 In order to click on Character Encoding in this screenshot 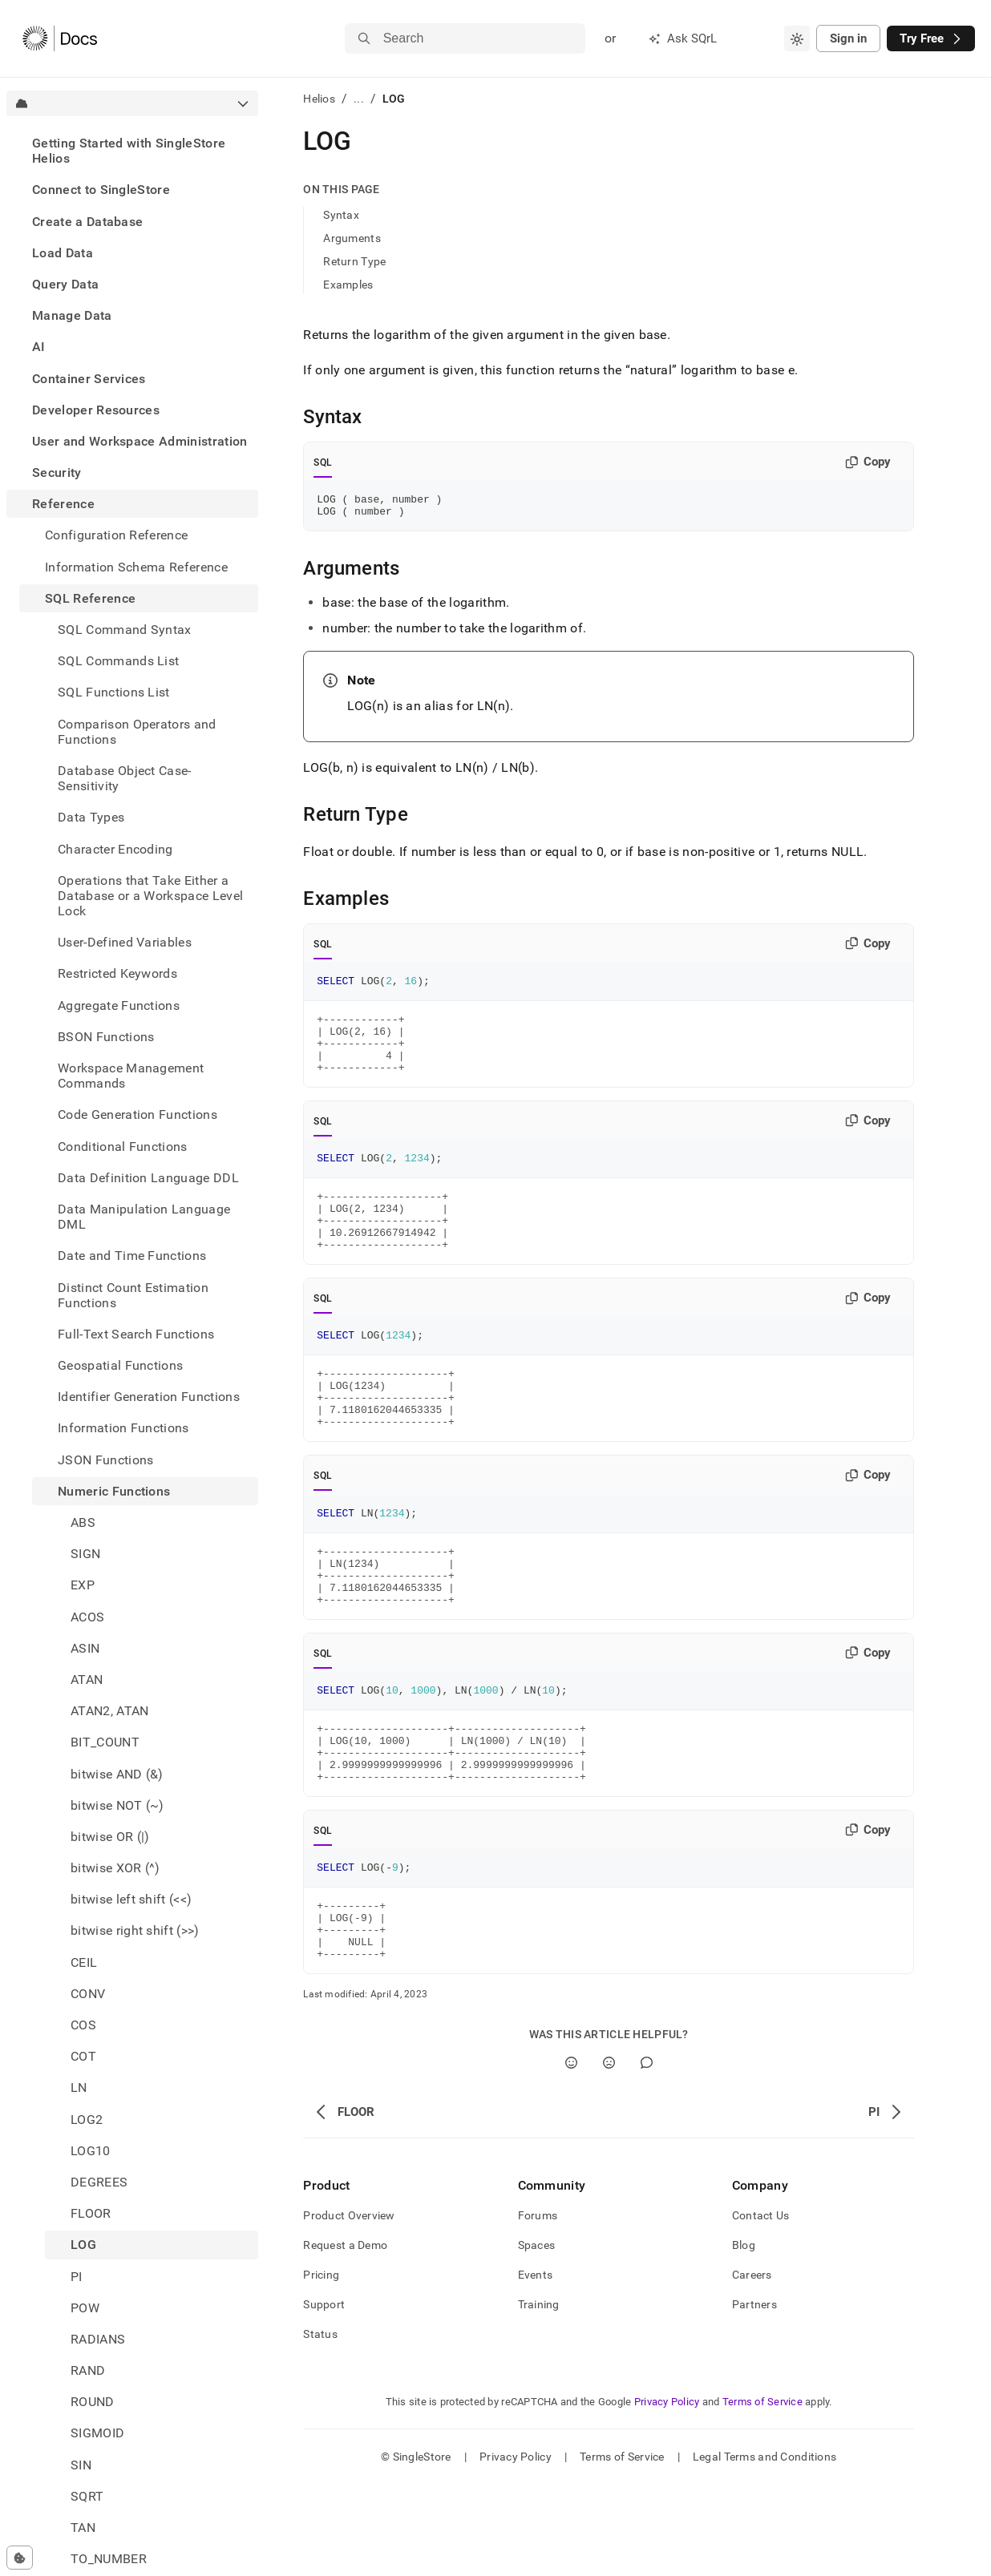, I will do `click(115, 849)`.